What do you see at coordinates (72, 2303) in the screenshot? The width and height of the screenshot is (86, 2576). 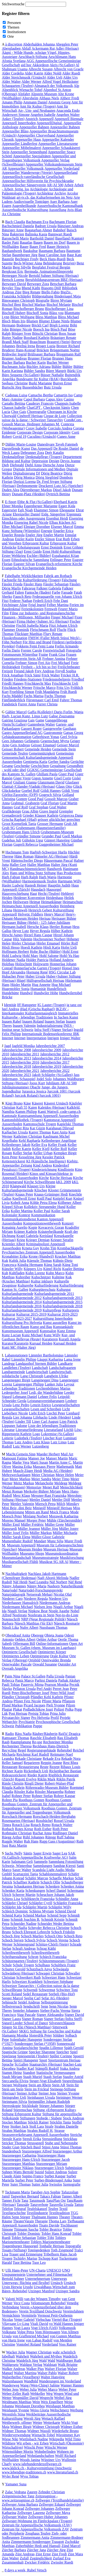 I see `Venedig` at bounding box center [72, 2303].